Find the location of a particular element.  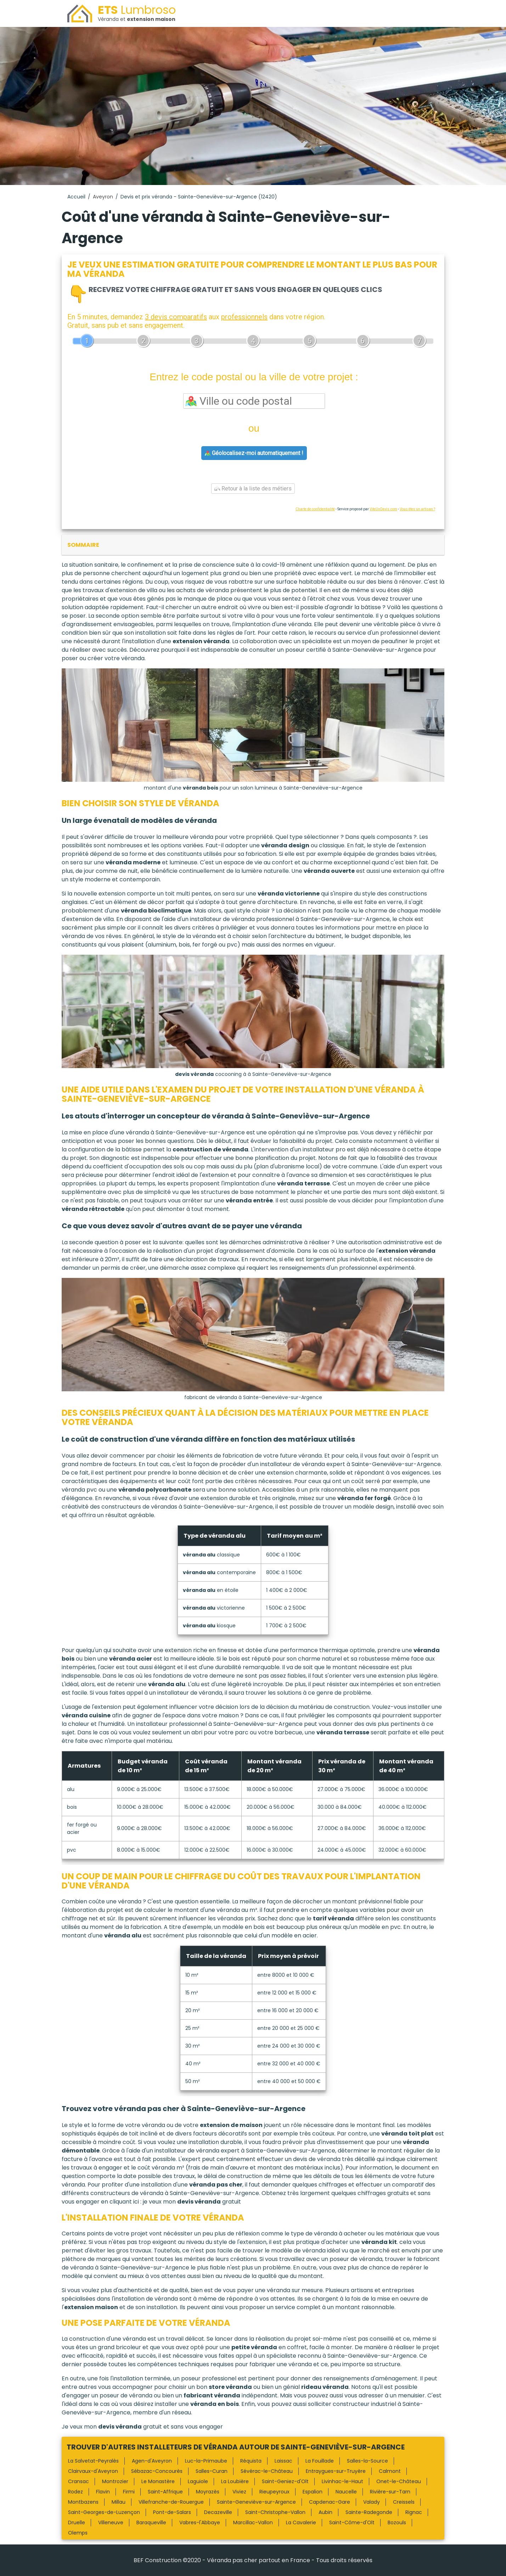

Baraqueville is located at coordinates (151, 2522).